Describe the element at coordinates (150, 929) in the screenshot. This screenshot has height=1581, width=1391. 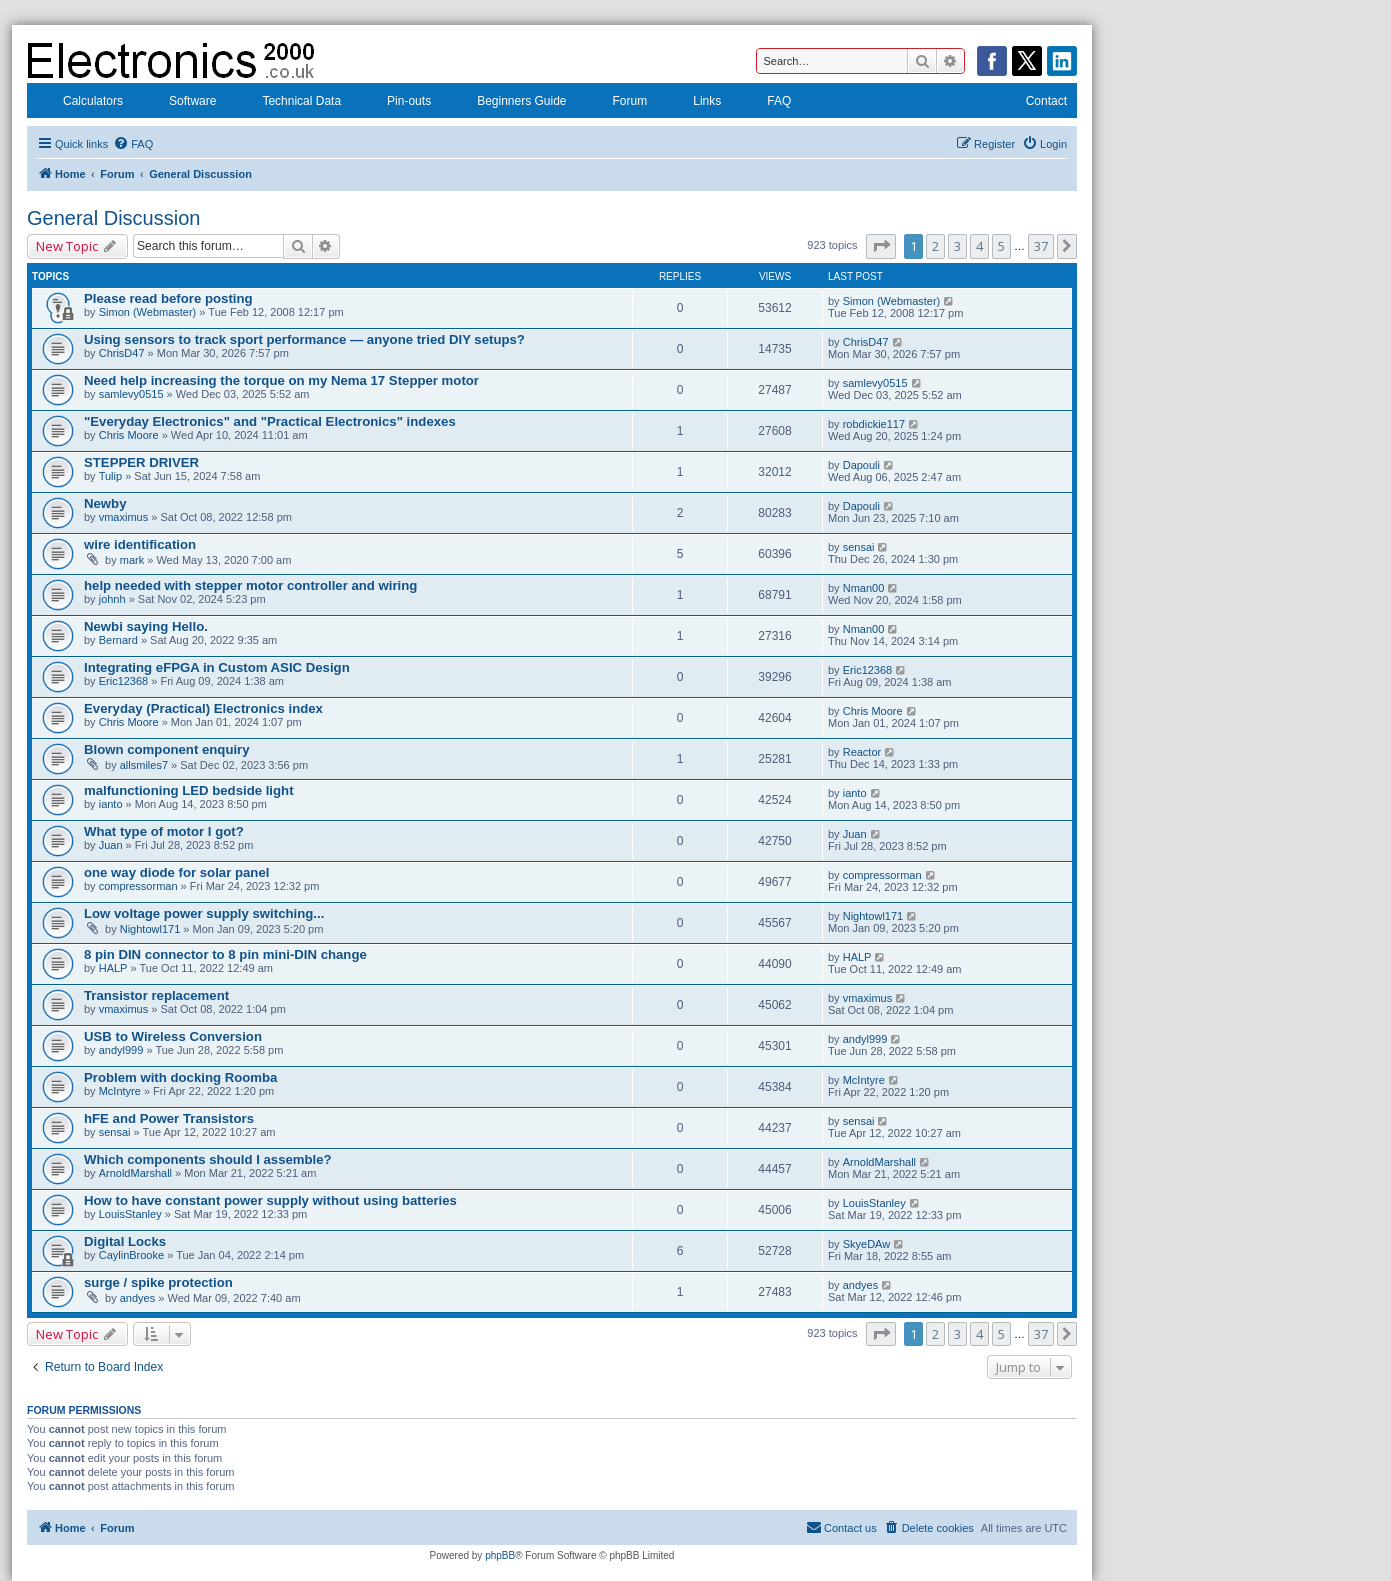
I see `Nightowl171` at that location.